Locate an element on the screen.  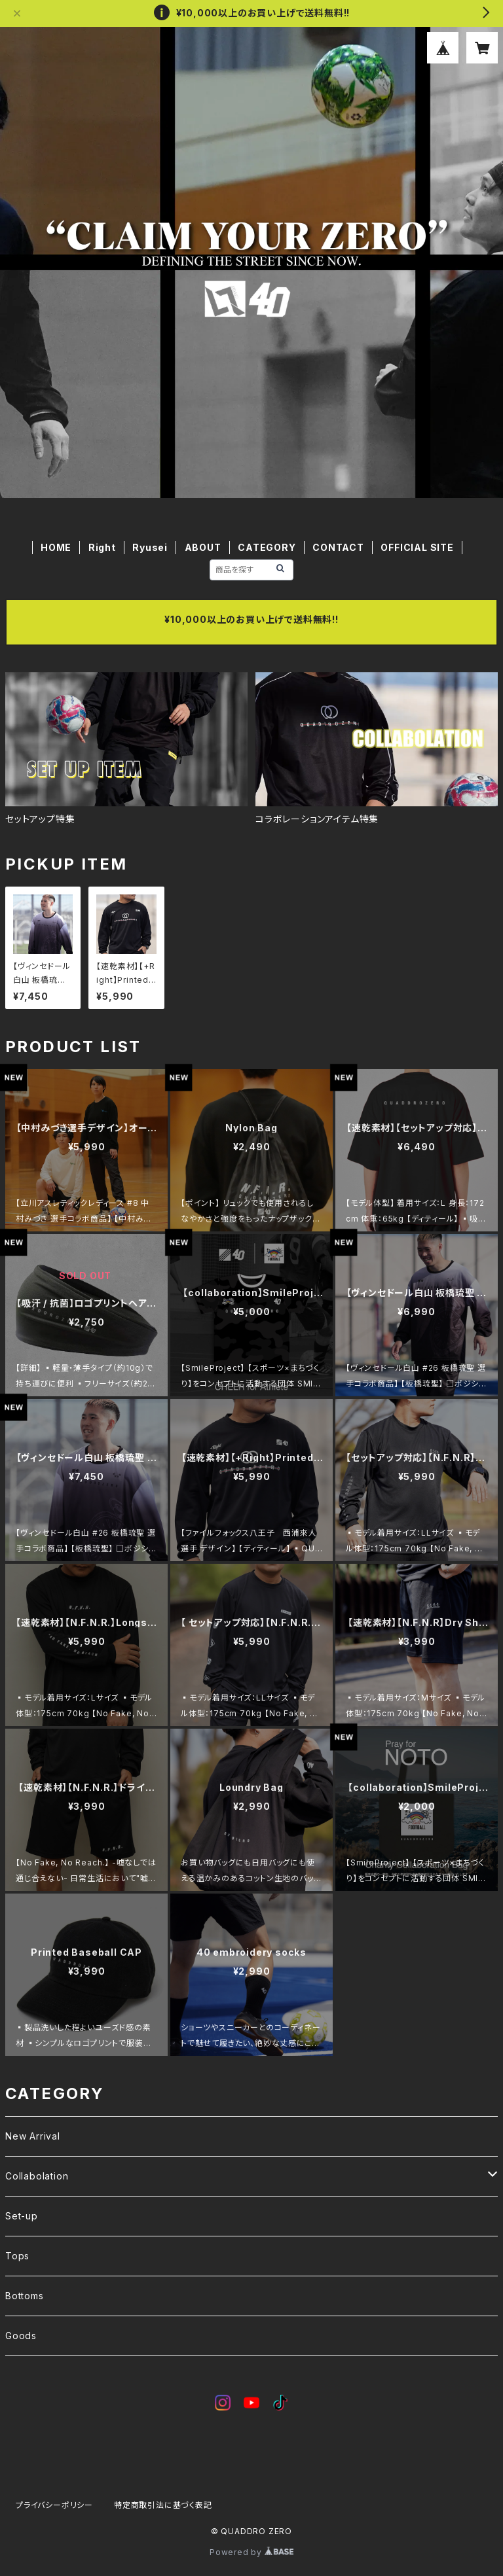
プライバシーポリシー is located at coordinates (54, 2505).